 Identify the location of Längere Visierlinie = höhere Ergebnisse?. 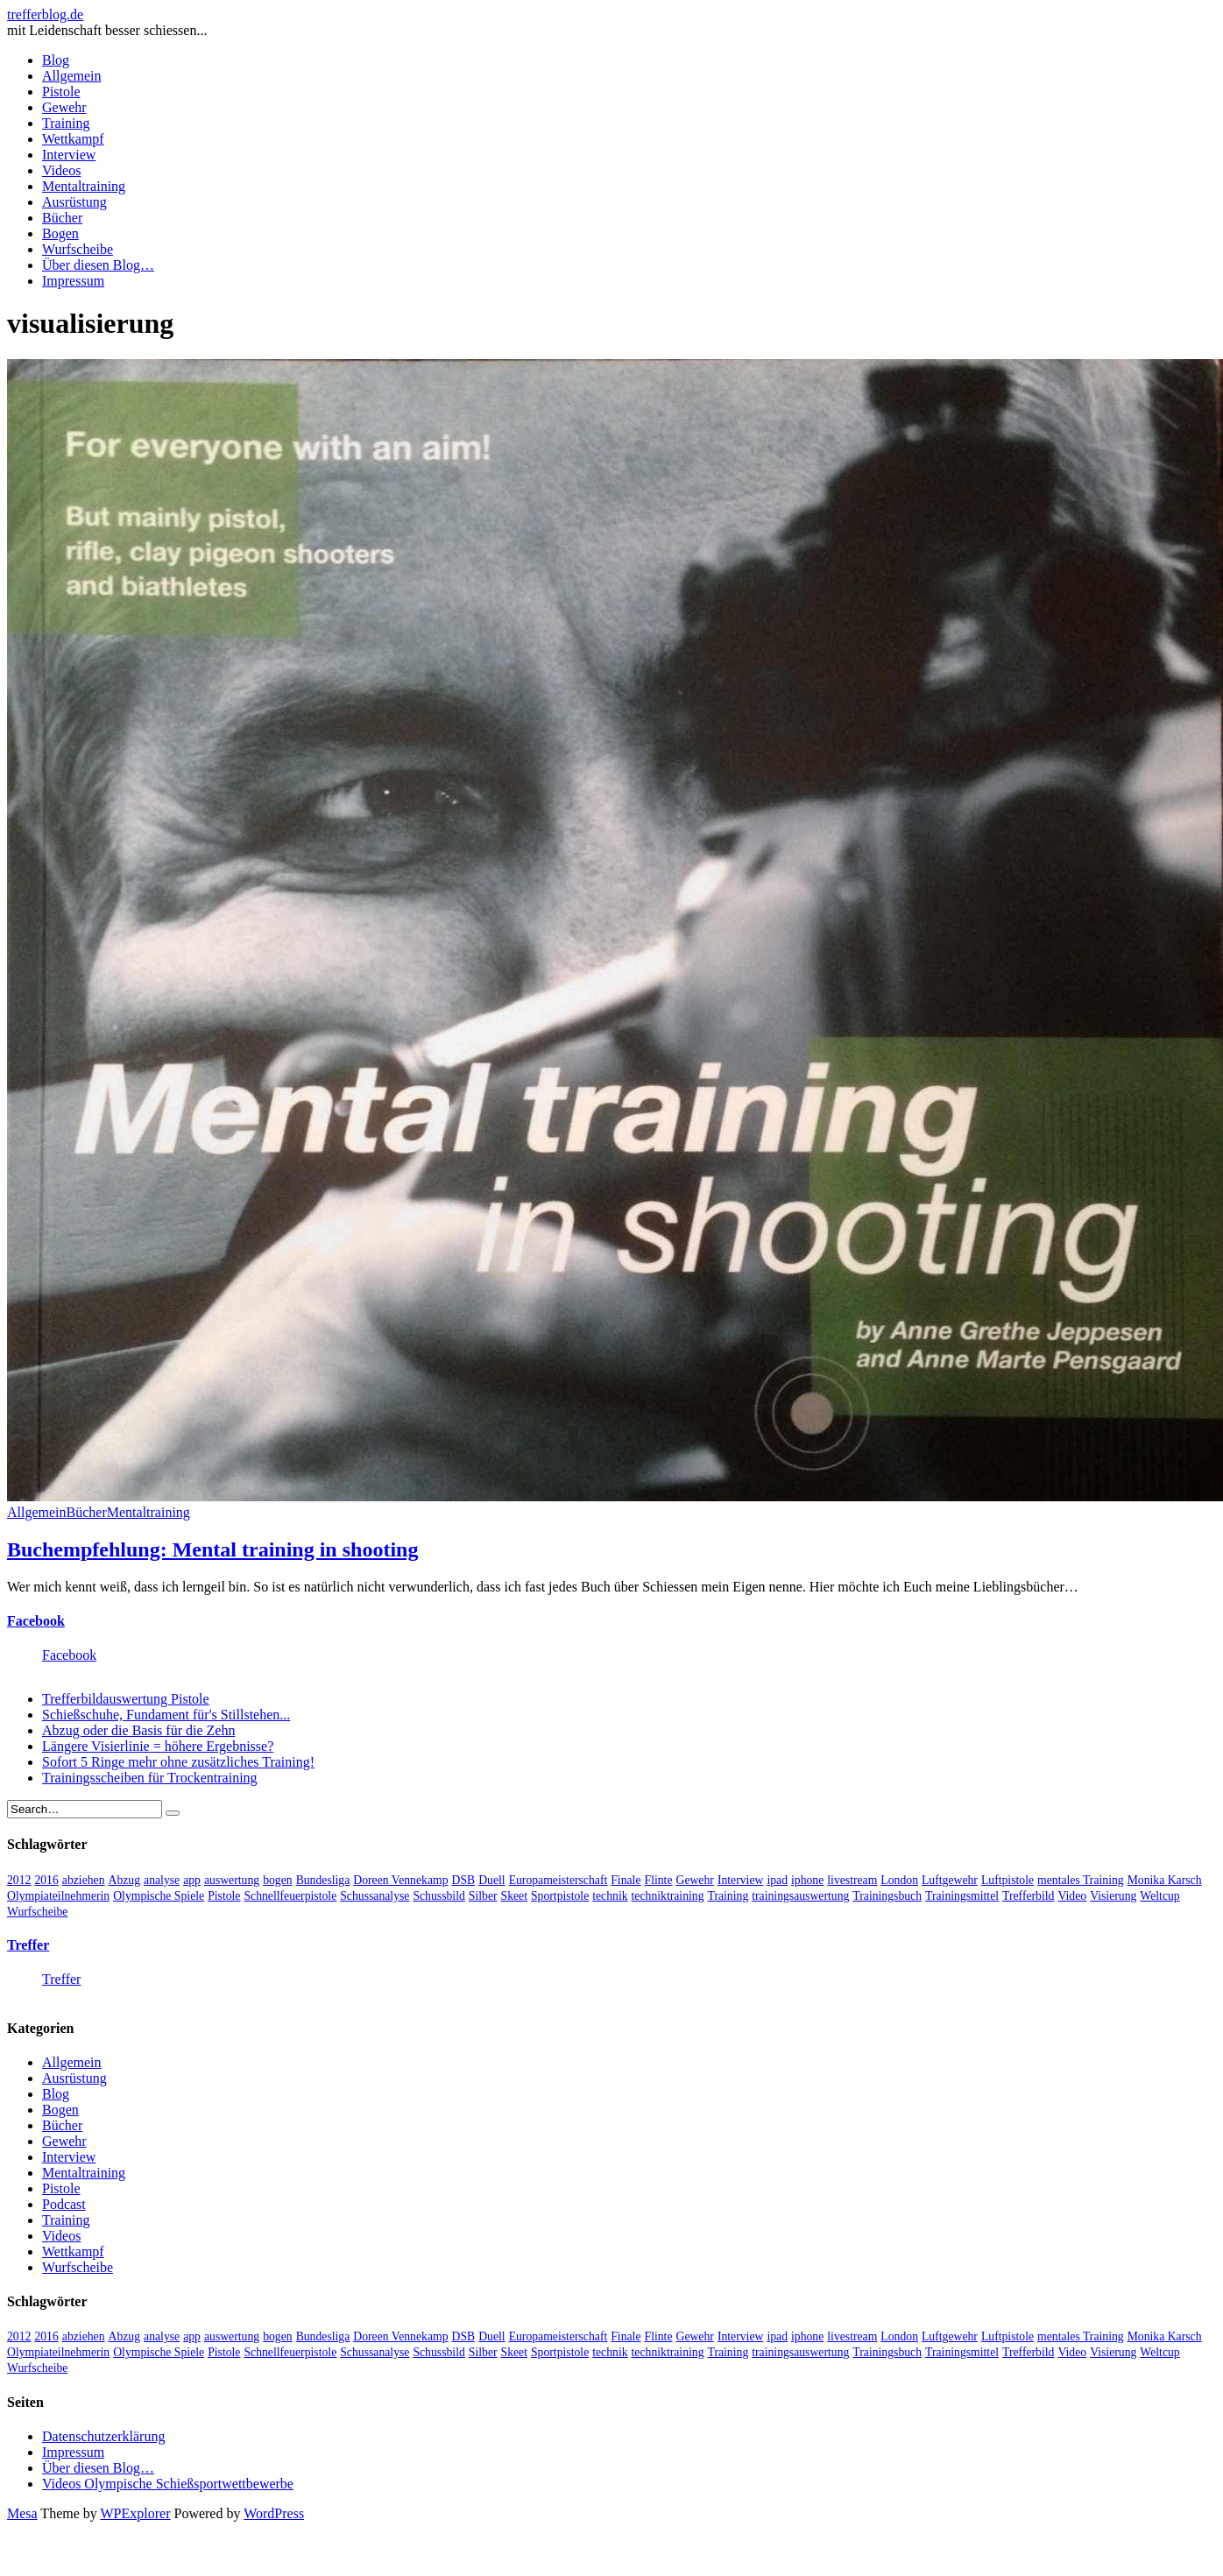
(157, 1746).